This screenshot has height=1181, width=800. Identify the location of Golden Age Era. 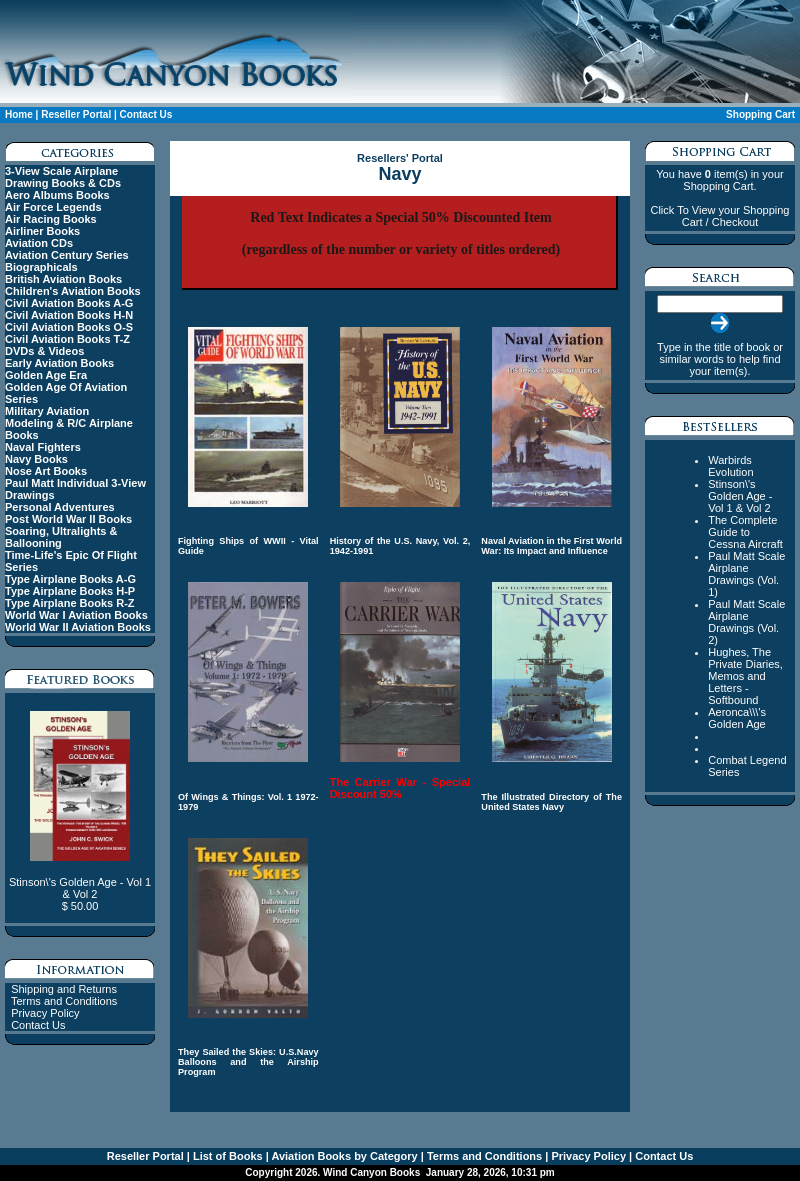
(46, 375).